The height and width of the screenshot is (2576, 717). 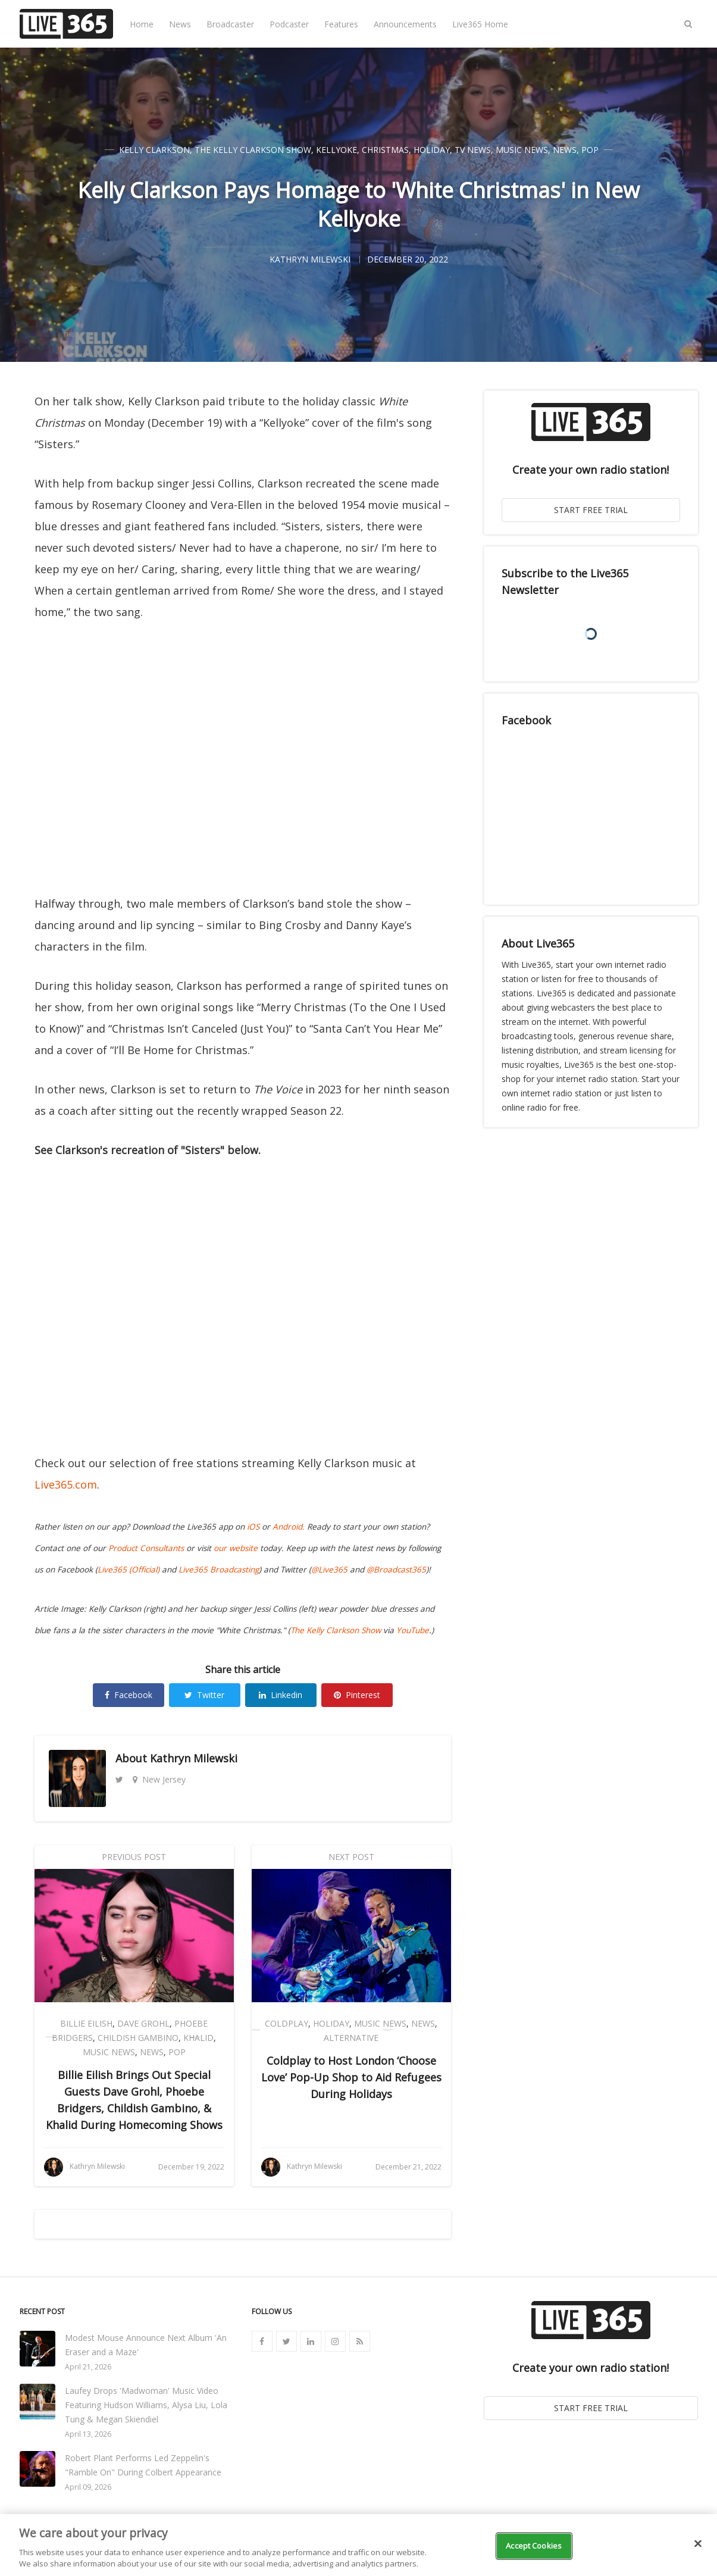 What do you see at coordinates (289, 1526) in the screenshot?
I see `Android.` at bounding box center [289, 1526].